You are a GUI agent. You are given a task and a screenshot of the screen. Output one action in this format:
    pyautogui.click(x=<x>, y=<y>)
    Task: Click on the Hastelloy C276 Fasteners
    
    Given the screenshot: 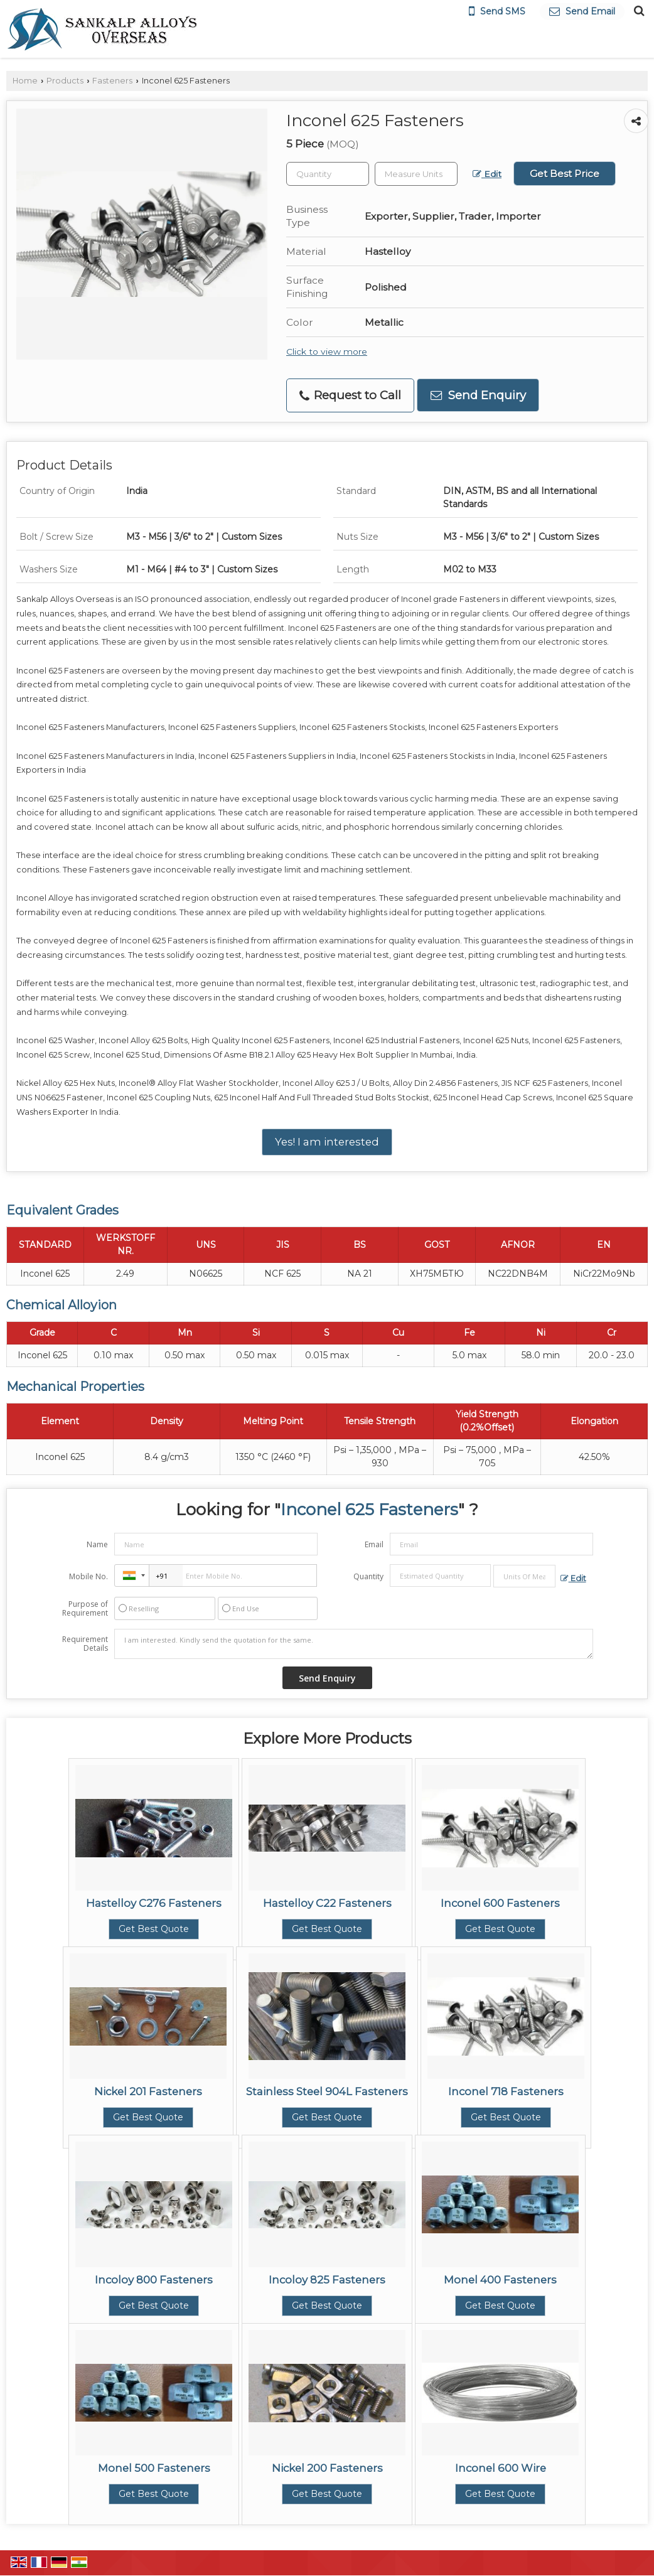 What is the action you would take?
    pyautogui.click(x=154, y=1903)
    